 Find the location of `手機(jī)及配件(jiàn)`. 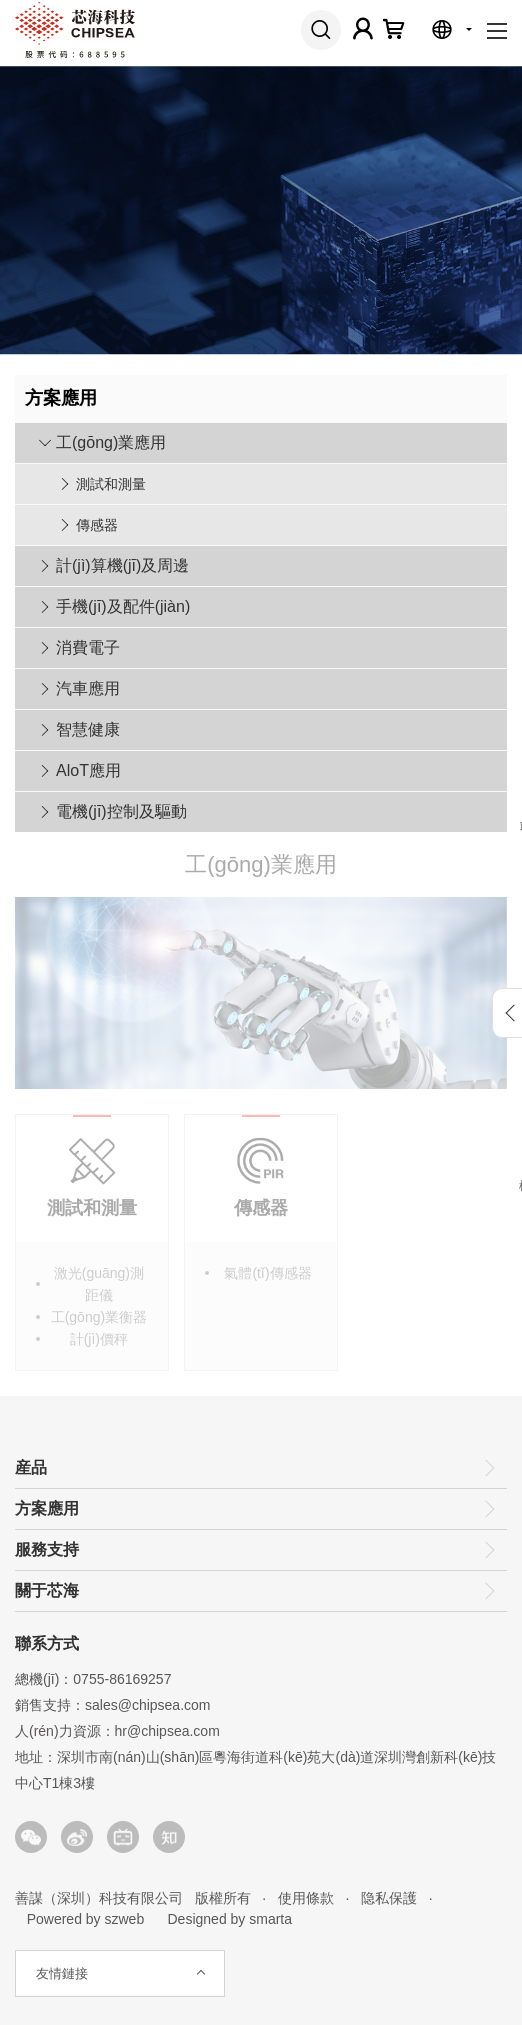

手機(jī)及配件(jiàn) is located at coordinates (123, 606).